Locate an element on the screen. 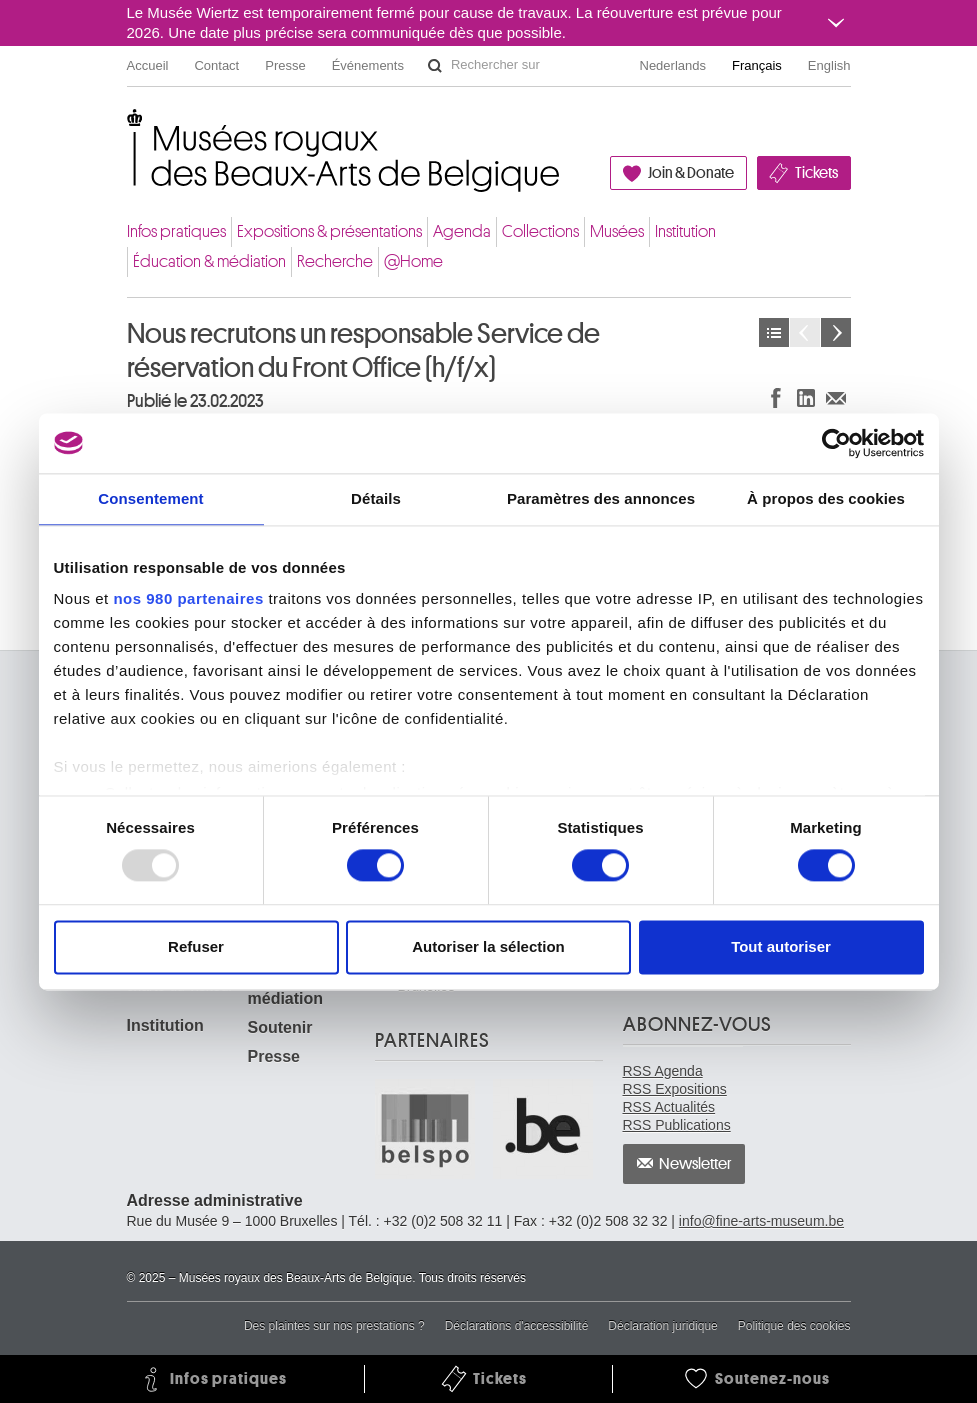 The image size is (977, 1403). Infos pratiques is located at coordinates (176, 231).